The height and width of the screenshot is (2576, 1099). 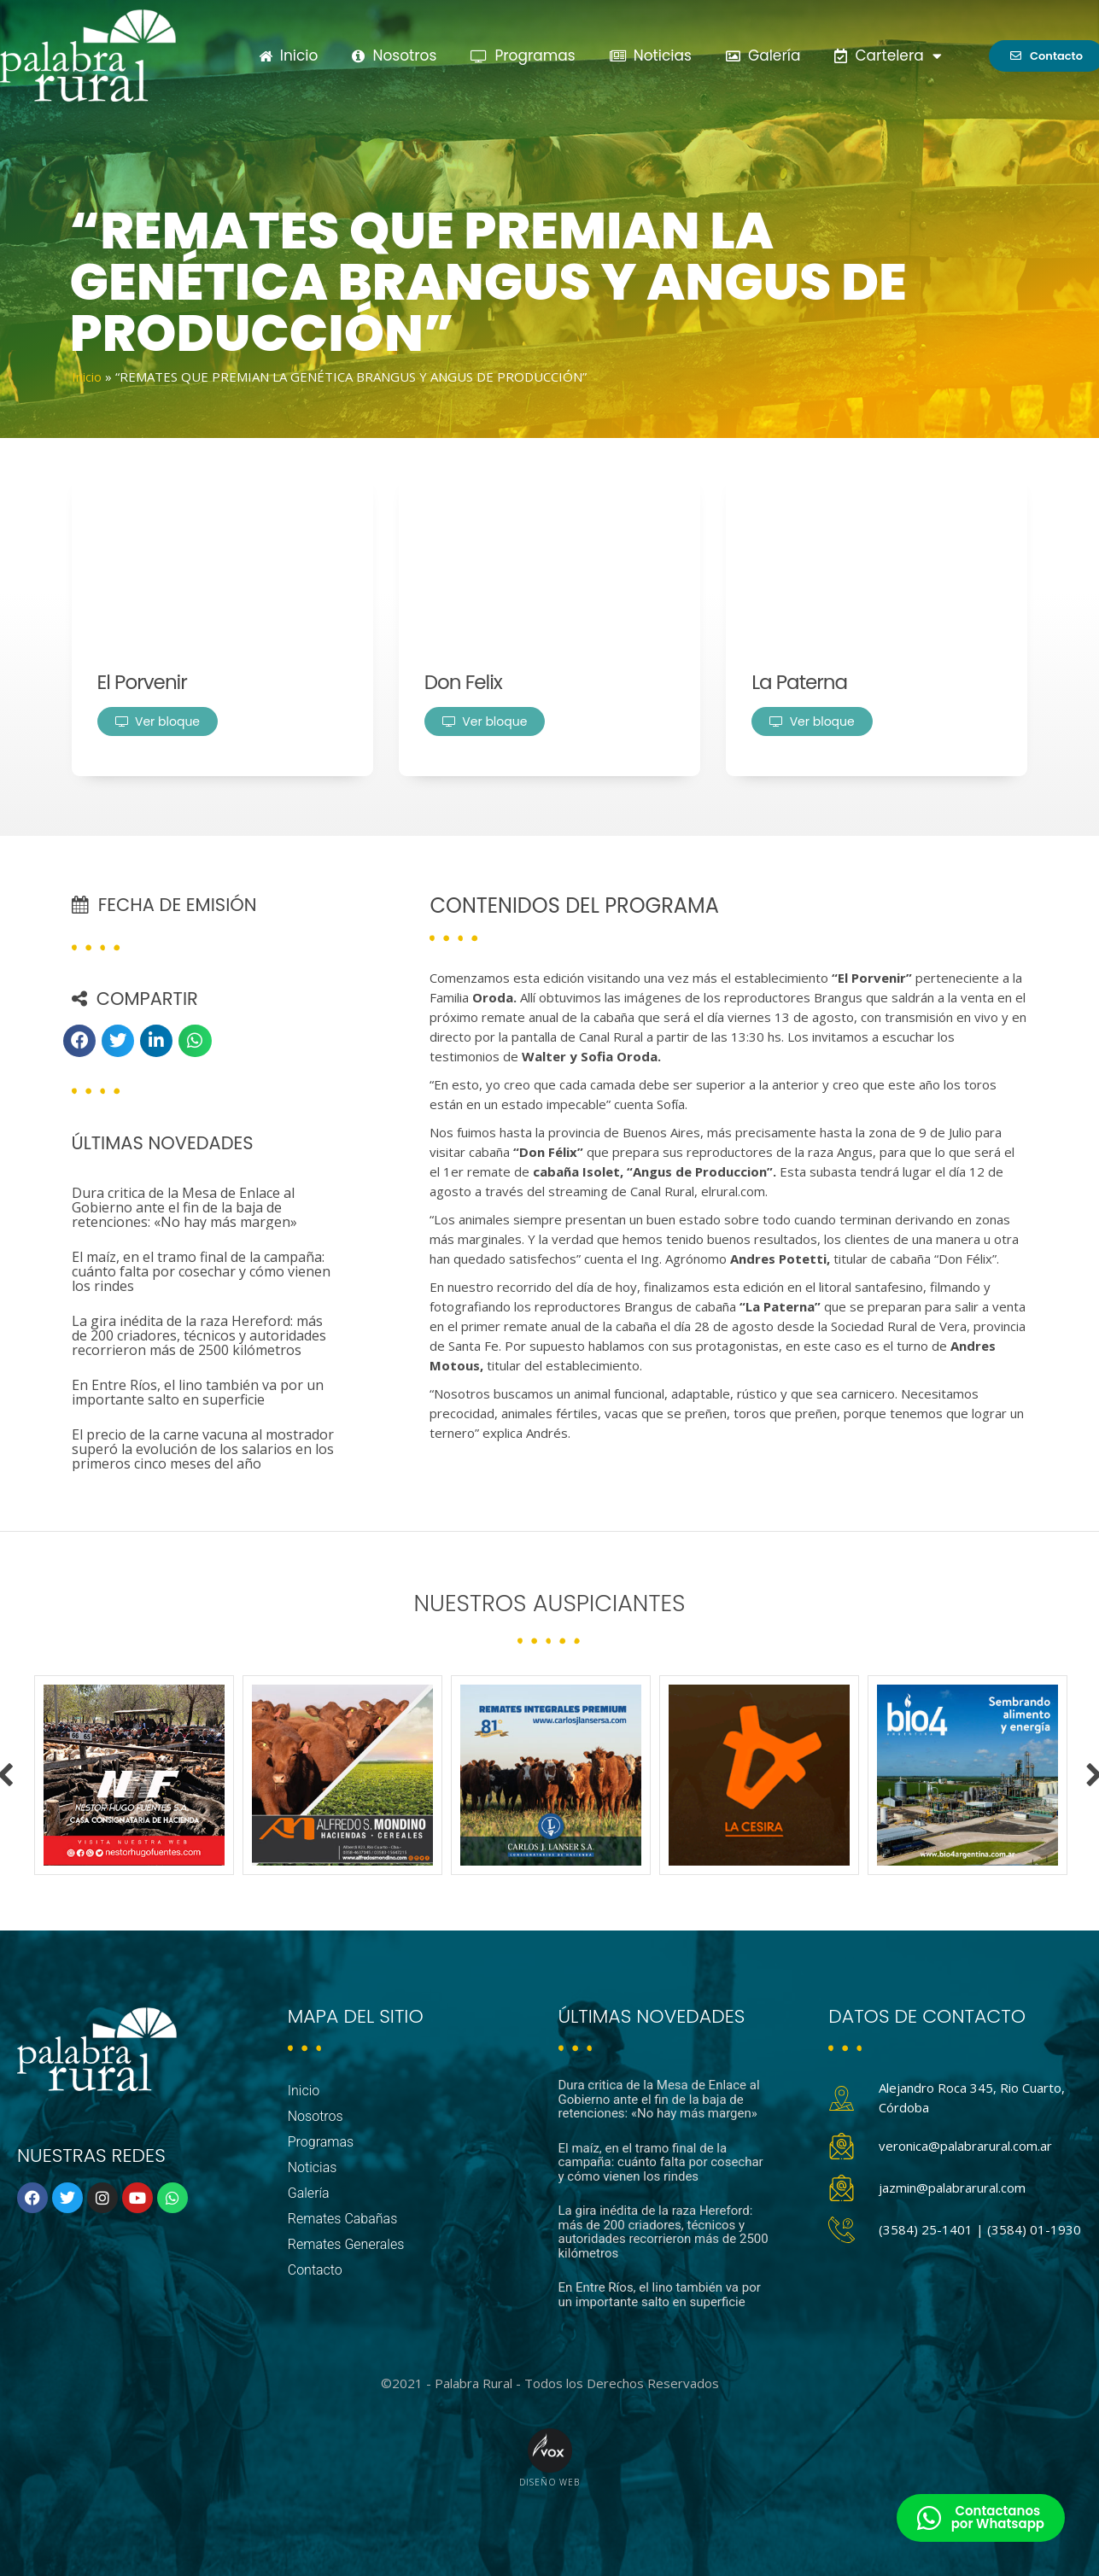 What do you see at coordinates (158, 721) in the screenshot?
I see `Ver bloque` at bounding box center [158, 721].